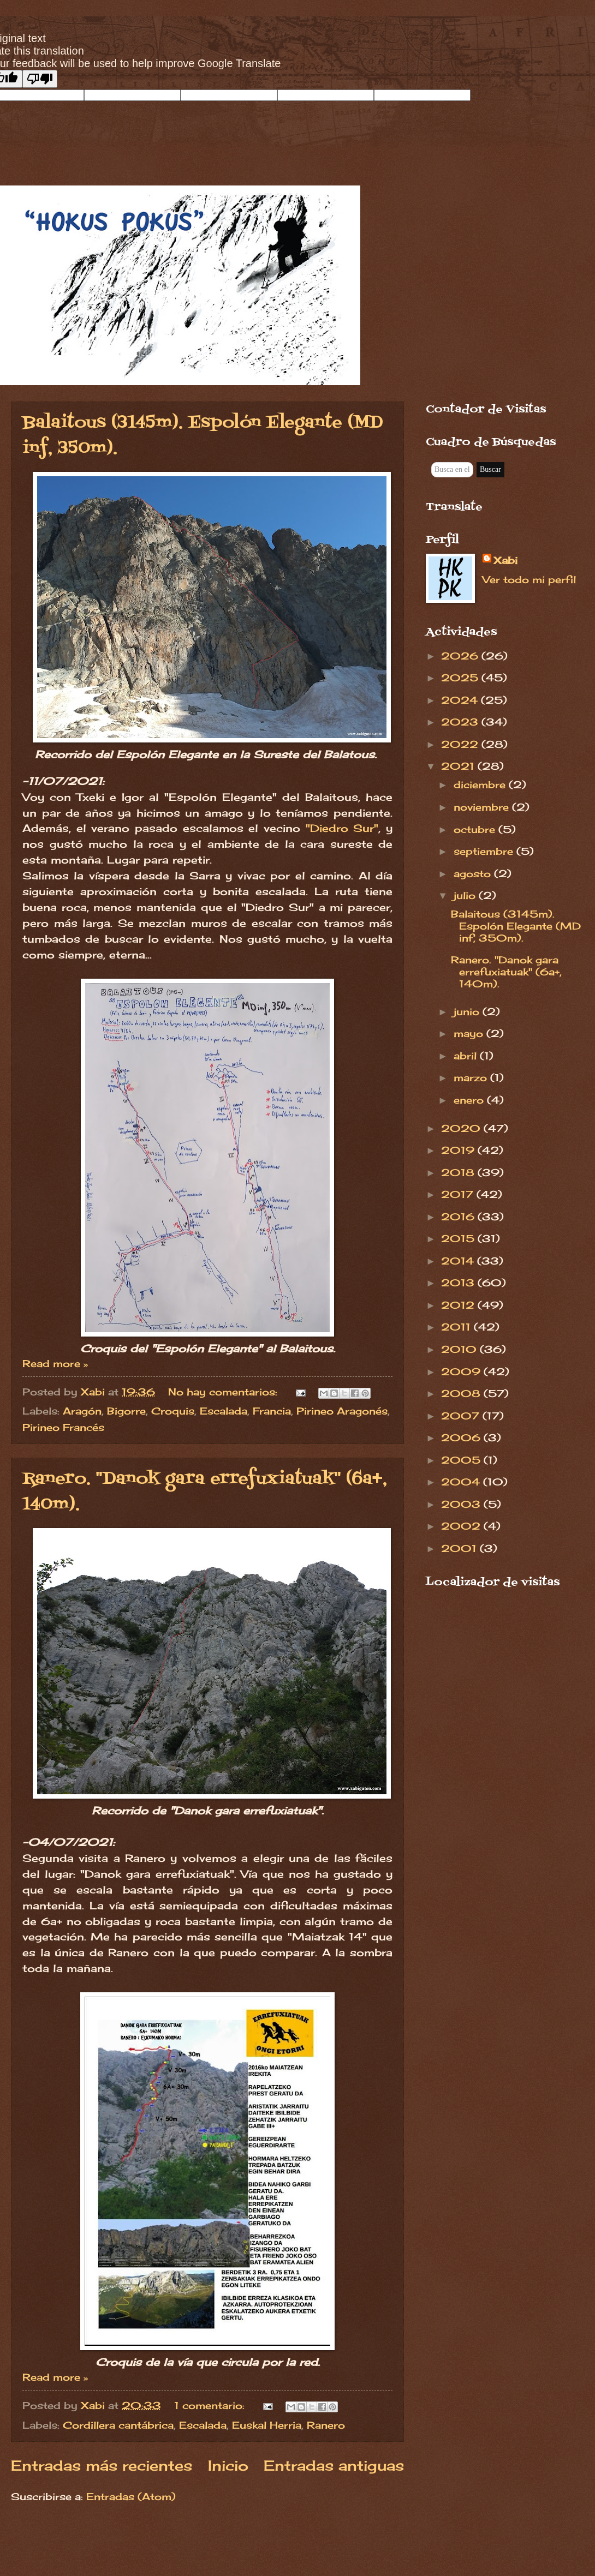 The height and width of the screenshot is (2576, 595). Describe the element at coordinates (516, 926) in the screenshot. I see `Balaitous (3145m). Espolón Elegante (MD inf, 350m).` at that location.